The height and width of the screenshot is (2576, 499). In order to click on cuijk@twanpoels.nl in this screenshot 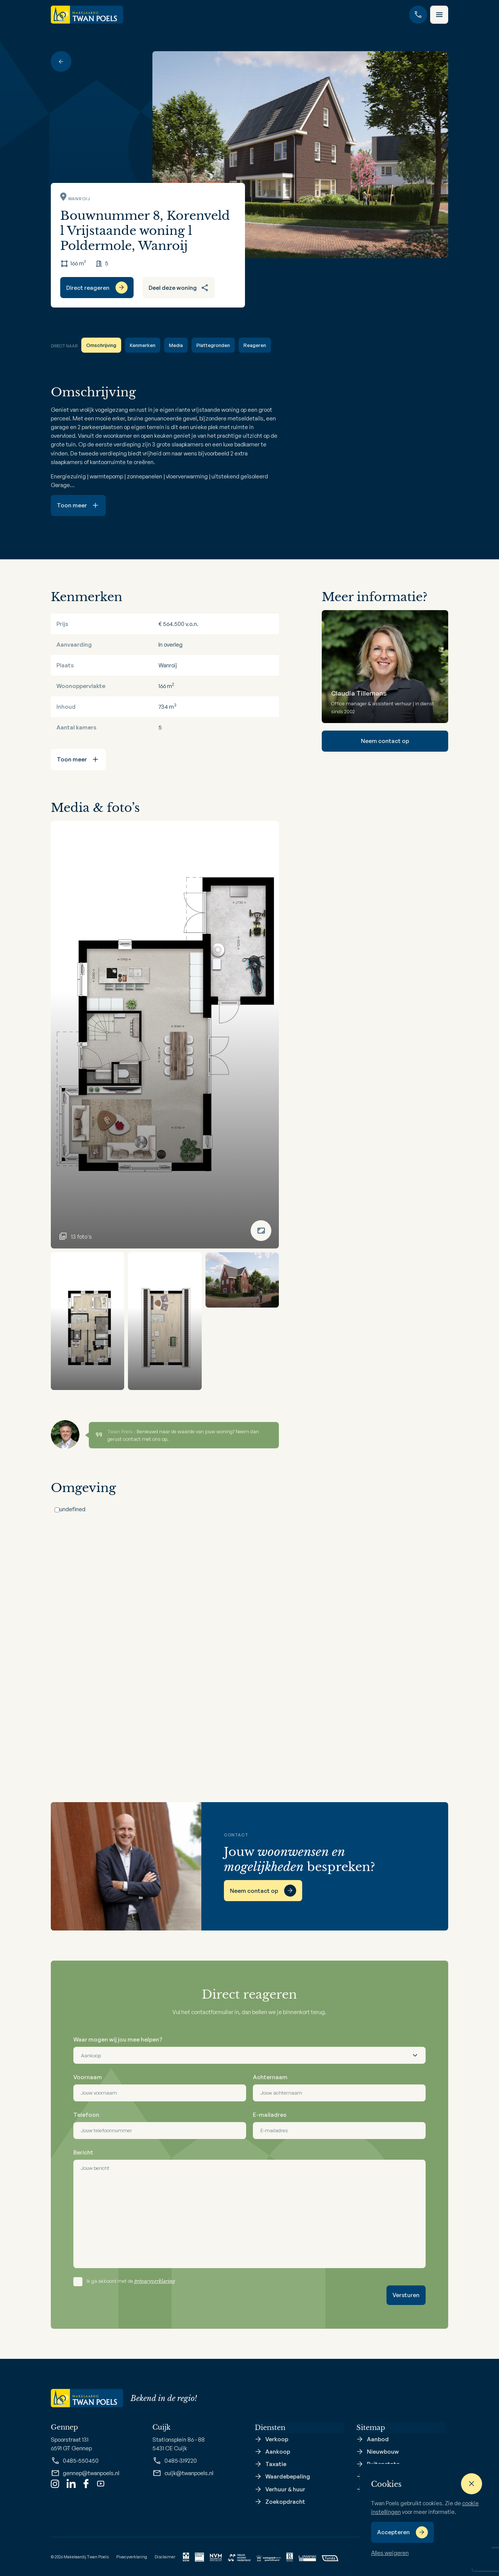, I will do `click(182, 2473)`.